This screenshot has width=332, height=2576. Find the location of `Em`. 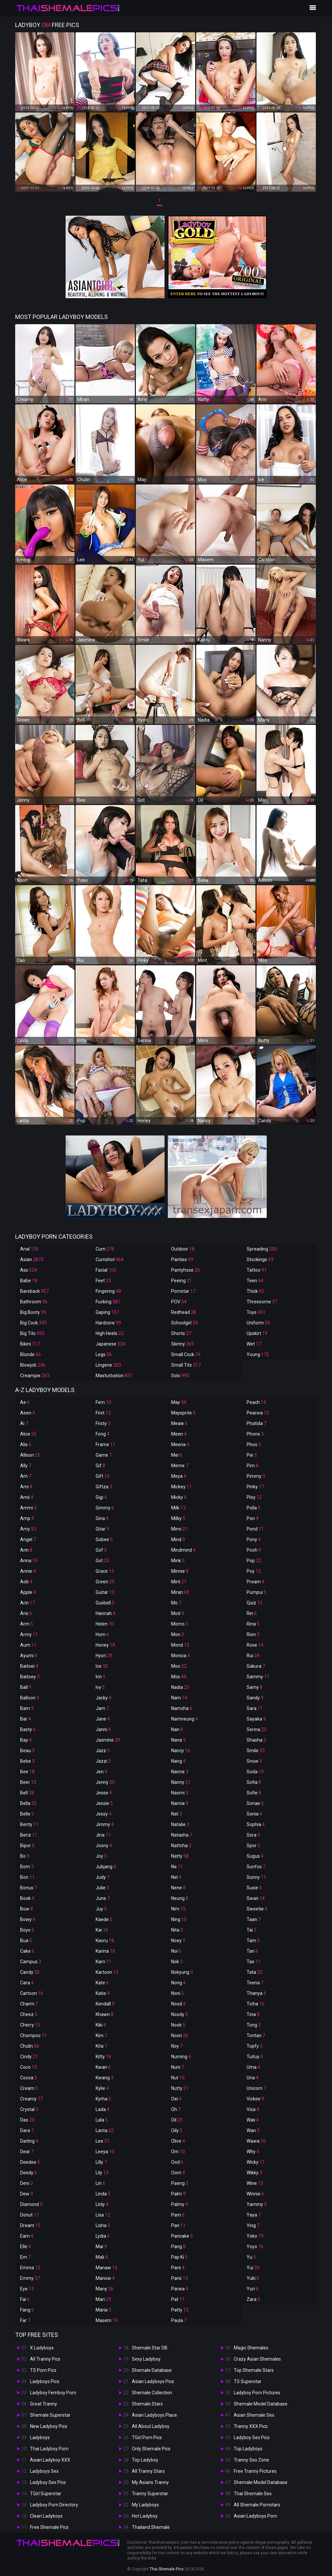

Em is located at coordinates (25, 2257).